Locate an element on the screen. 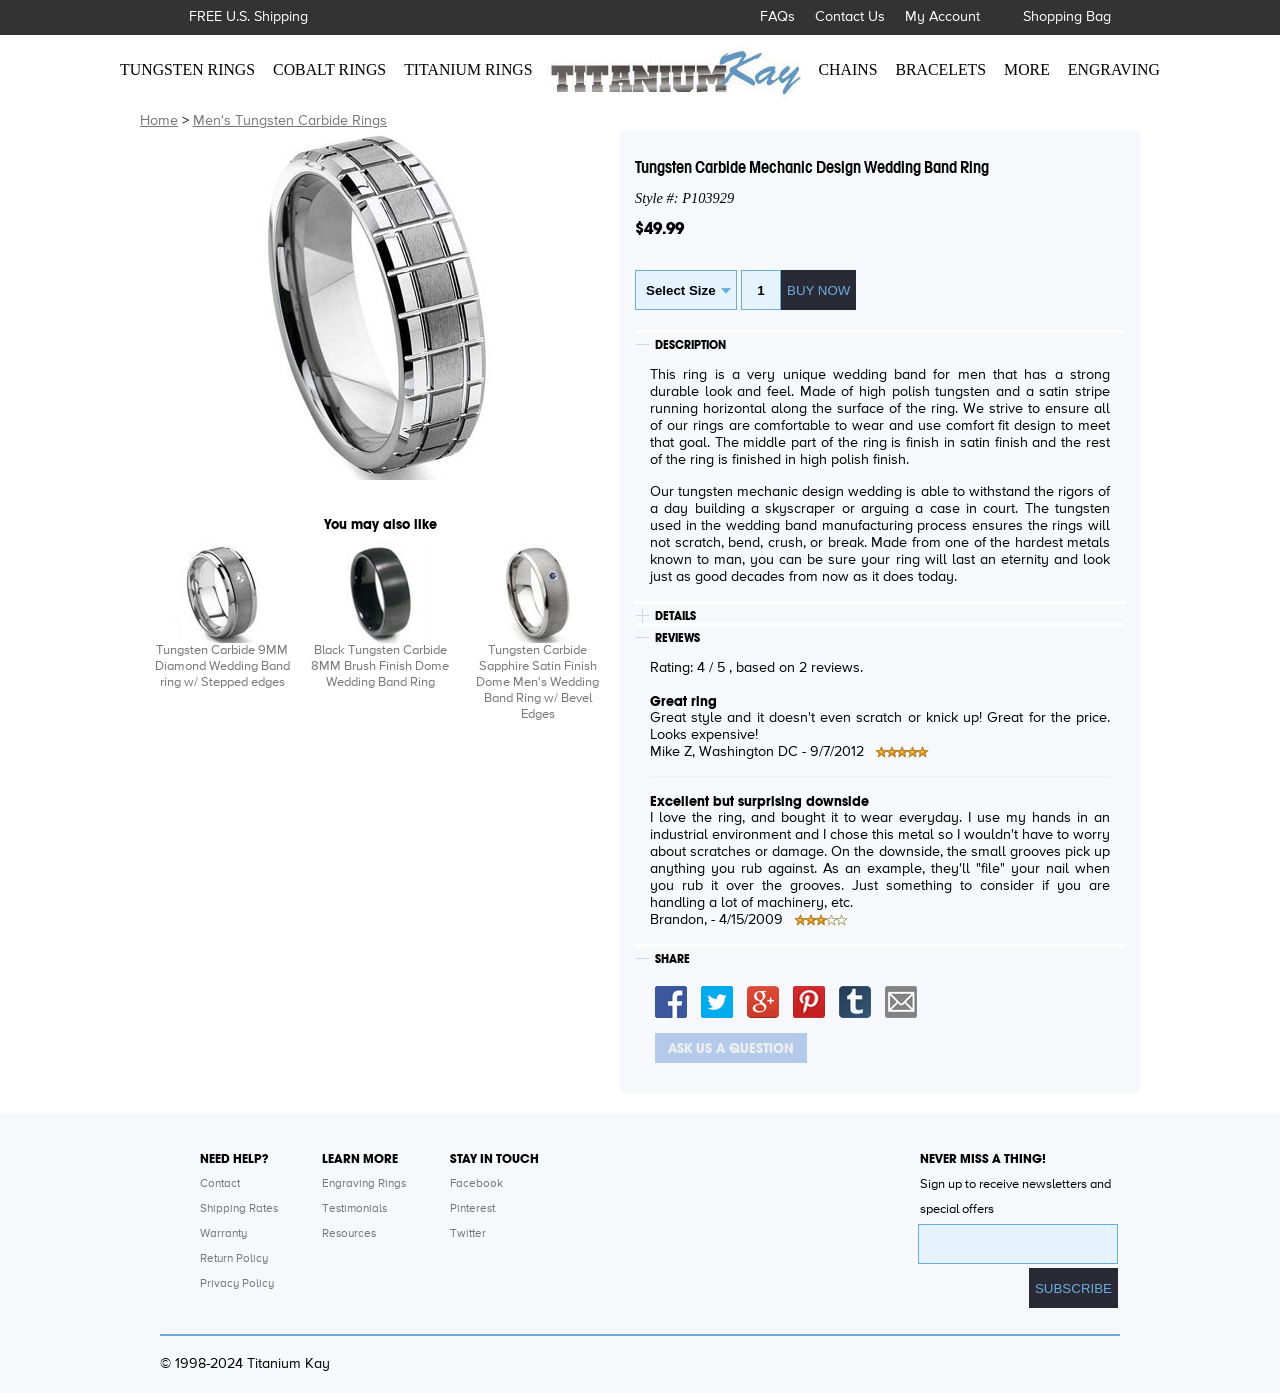 The width and height of the screenshot is (1280, 1393). DESCRIPTION [tab] is located at coordinates (690, 345).